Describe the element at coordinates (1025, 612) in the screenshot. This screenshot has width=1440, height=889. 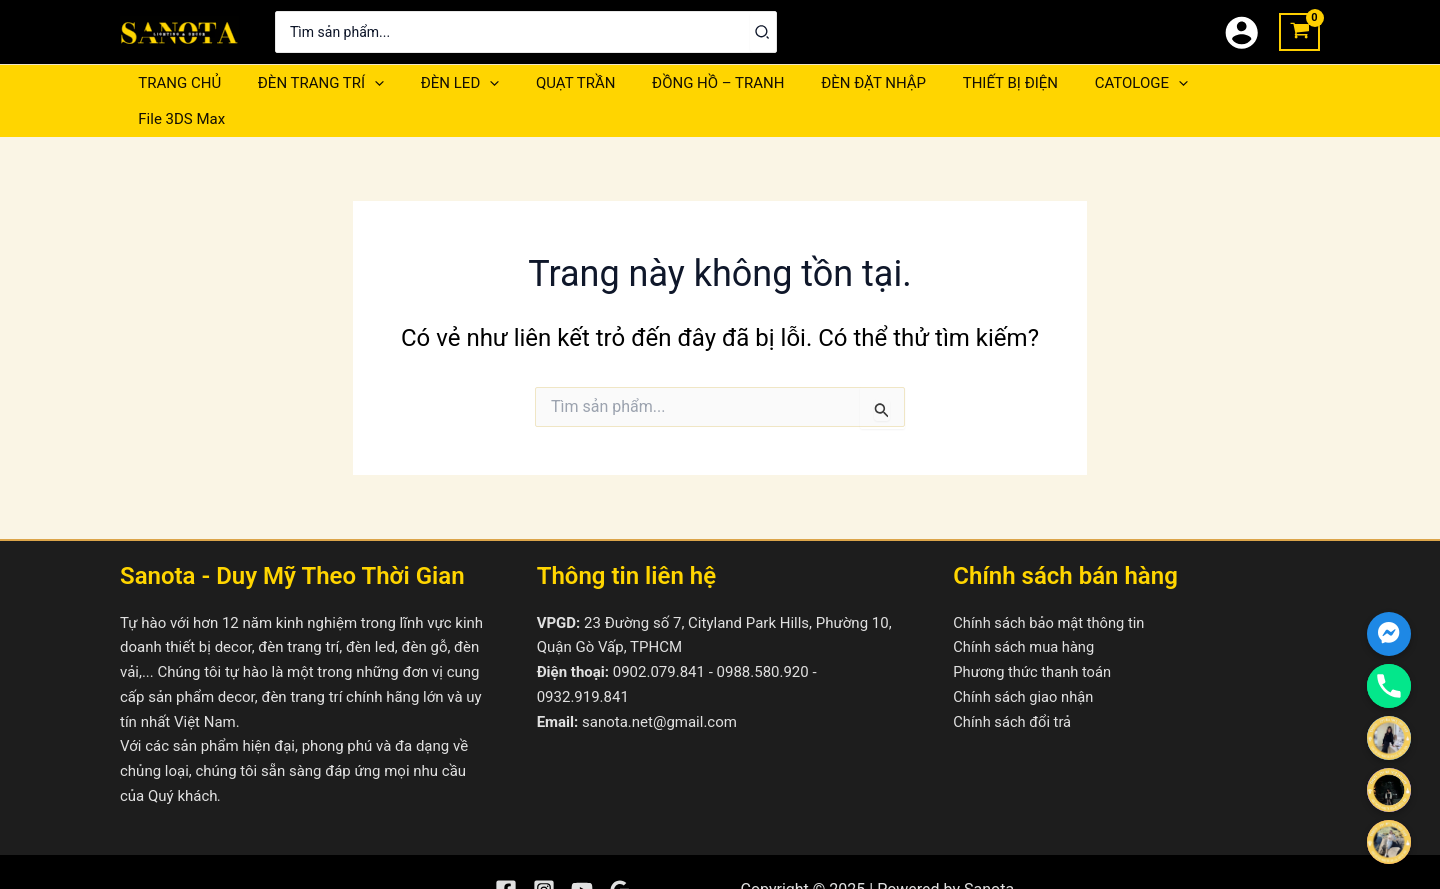
I see `Chính sách mua hàng` at that location.